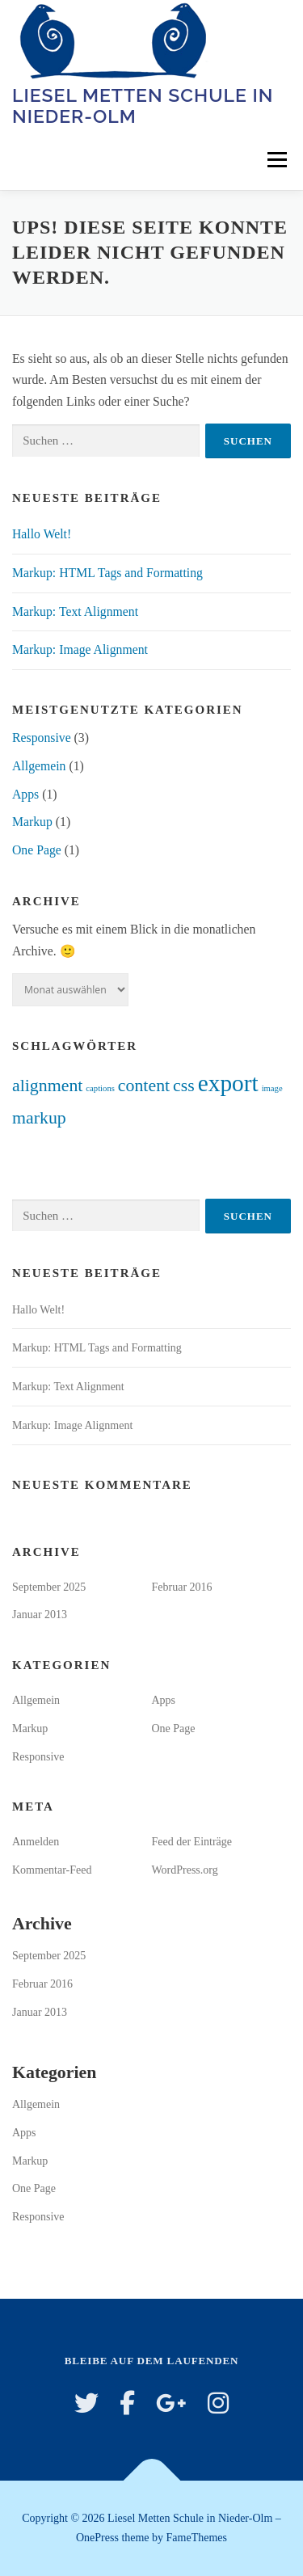 The height and width of the screenshot is (2576, 303). Describe the element at coordinates (39, 1614) in the screenshot. I see `Januar 2013` at that location.